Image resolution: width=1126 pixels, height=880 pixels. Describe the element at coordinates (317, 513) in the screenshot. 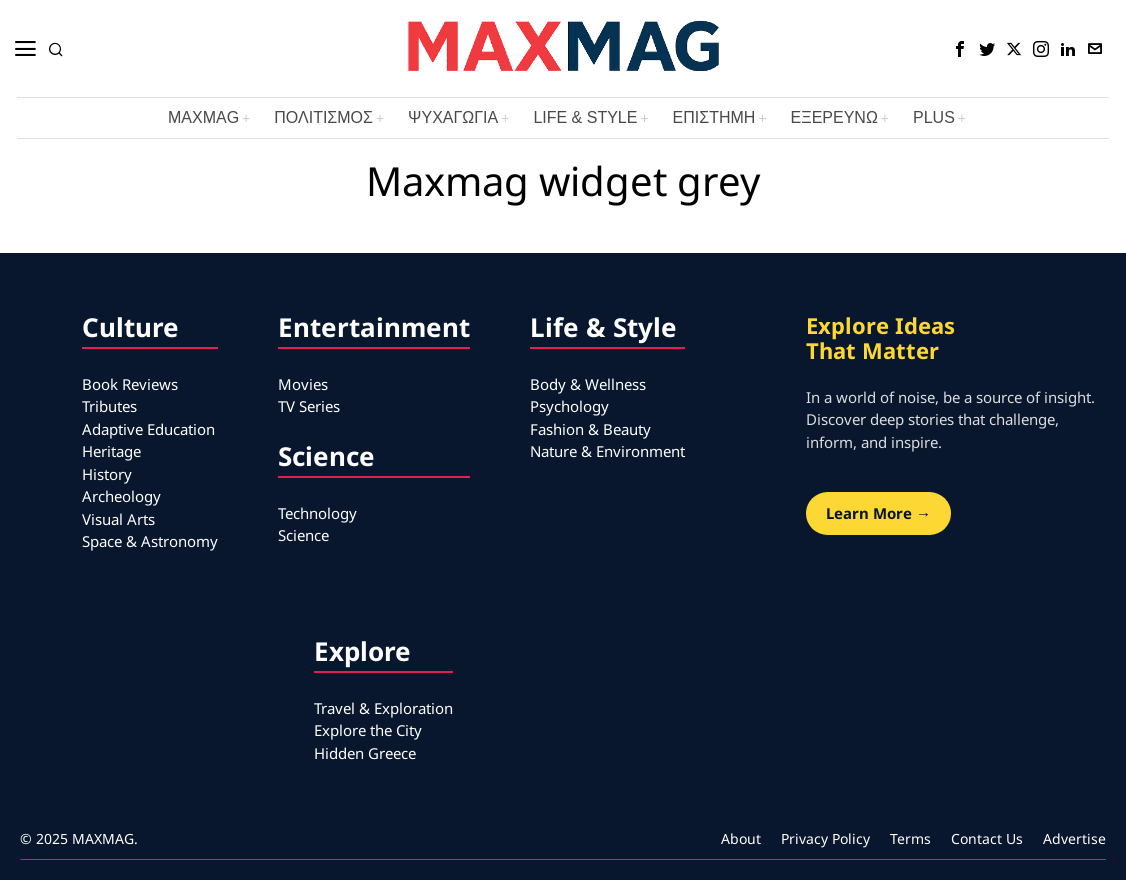

I see `Technology` at that location.